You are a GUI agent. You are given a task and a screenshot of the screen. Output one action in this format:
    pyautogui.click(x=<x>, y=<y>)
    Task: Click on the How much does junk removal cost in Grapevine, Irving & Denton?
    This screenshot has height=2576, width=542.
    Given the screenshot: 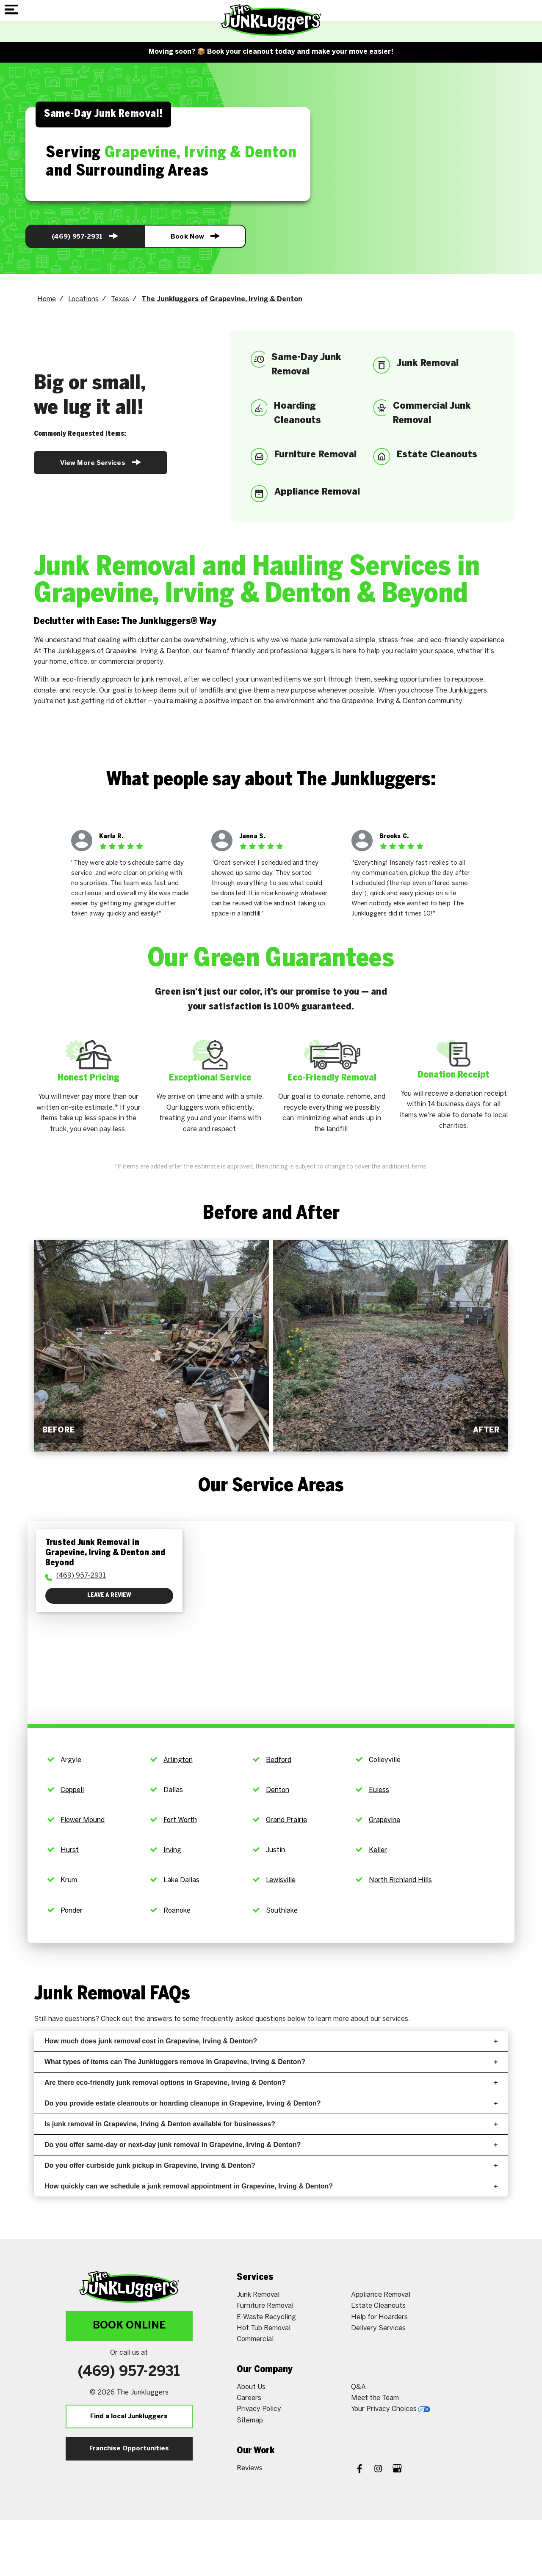 What is the action you would take?
    pyautogui.click(x=271, y=2041)
    